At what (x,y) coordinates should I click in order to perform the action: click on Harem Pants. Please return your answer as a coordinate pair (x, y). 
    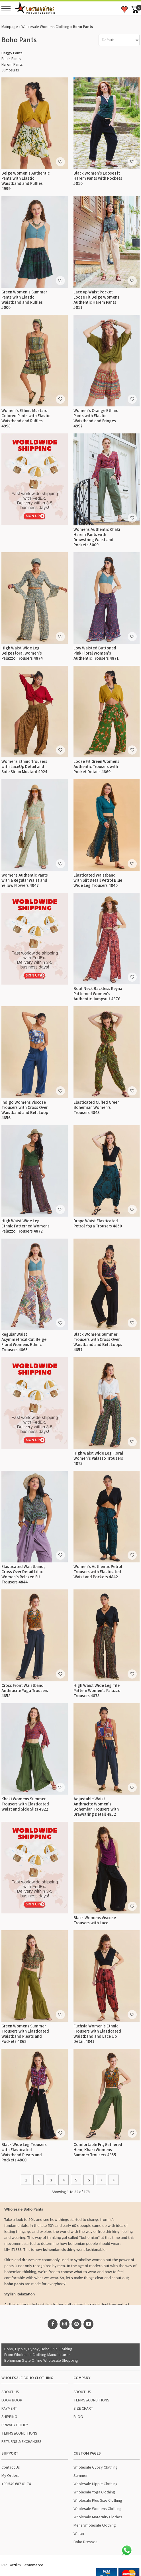
    Looking at the image, I should click on (12, 64).